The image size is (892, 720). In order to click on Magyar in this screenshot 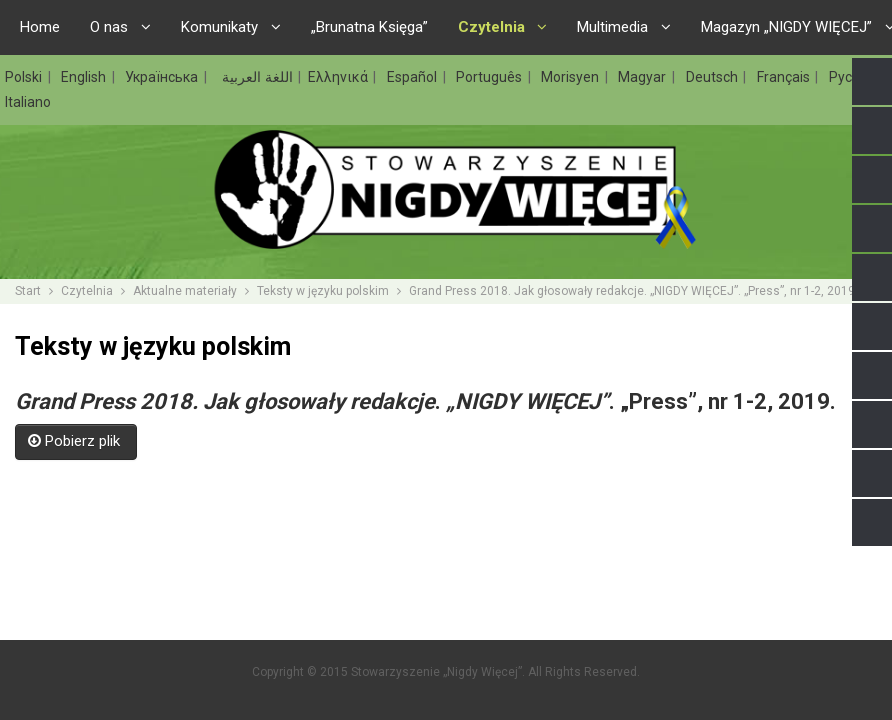, I will do `click(644, 77)`.